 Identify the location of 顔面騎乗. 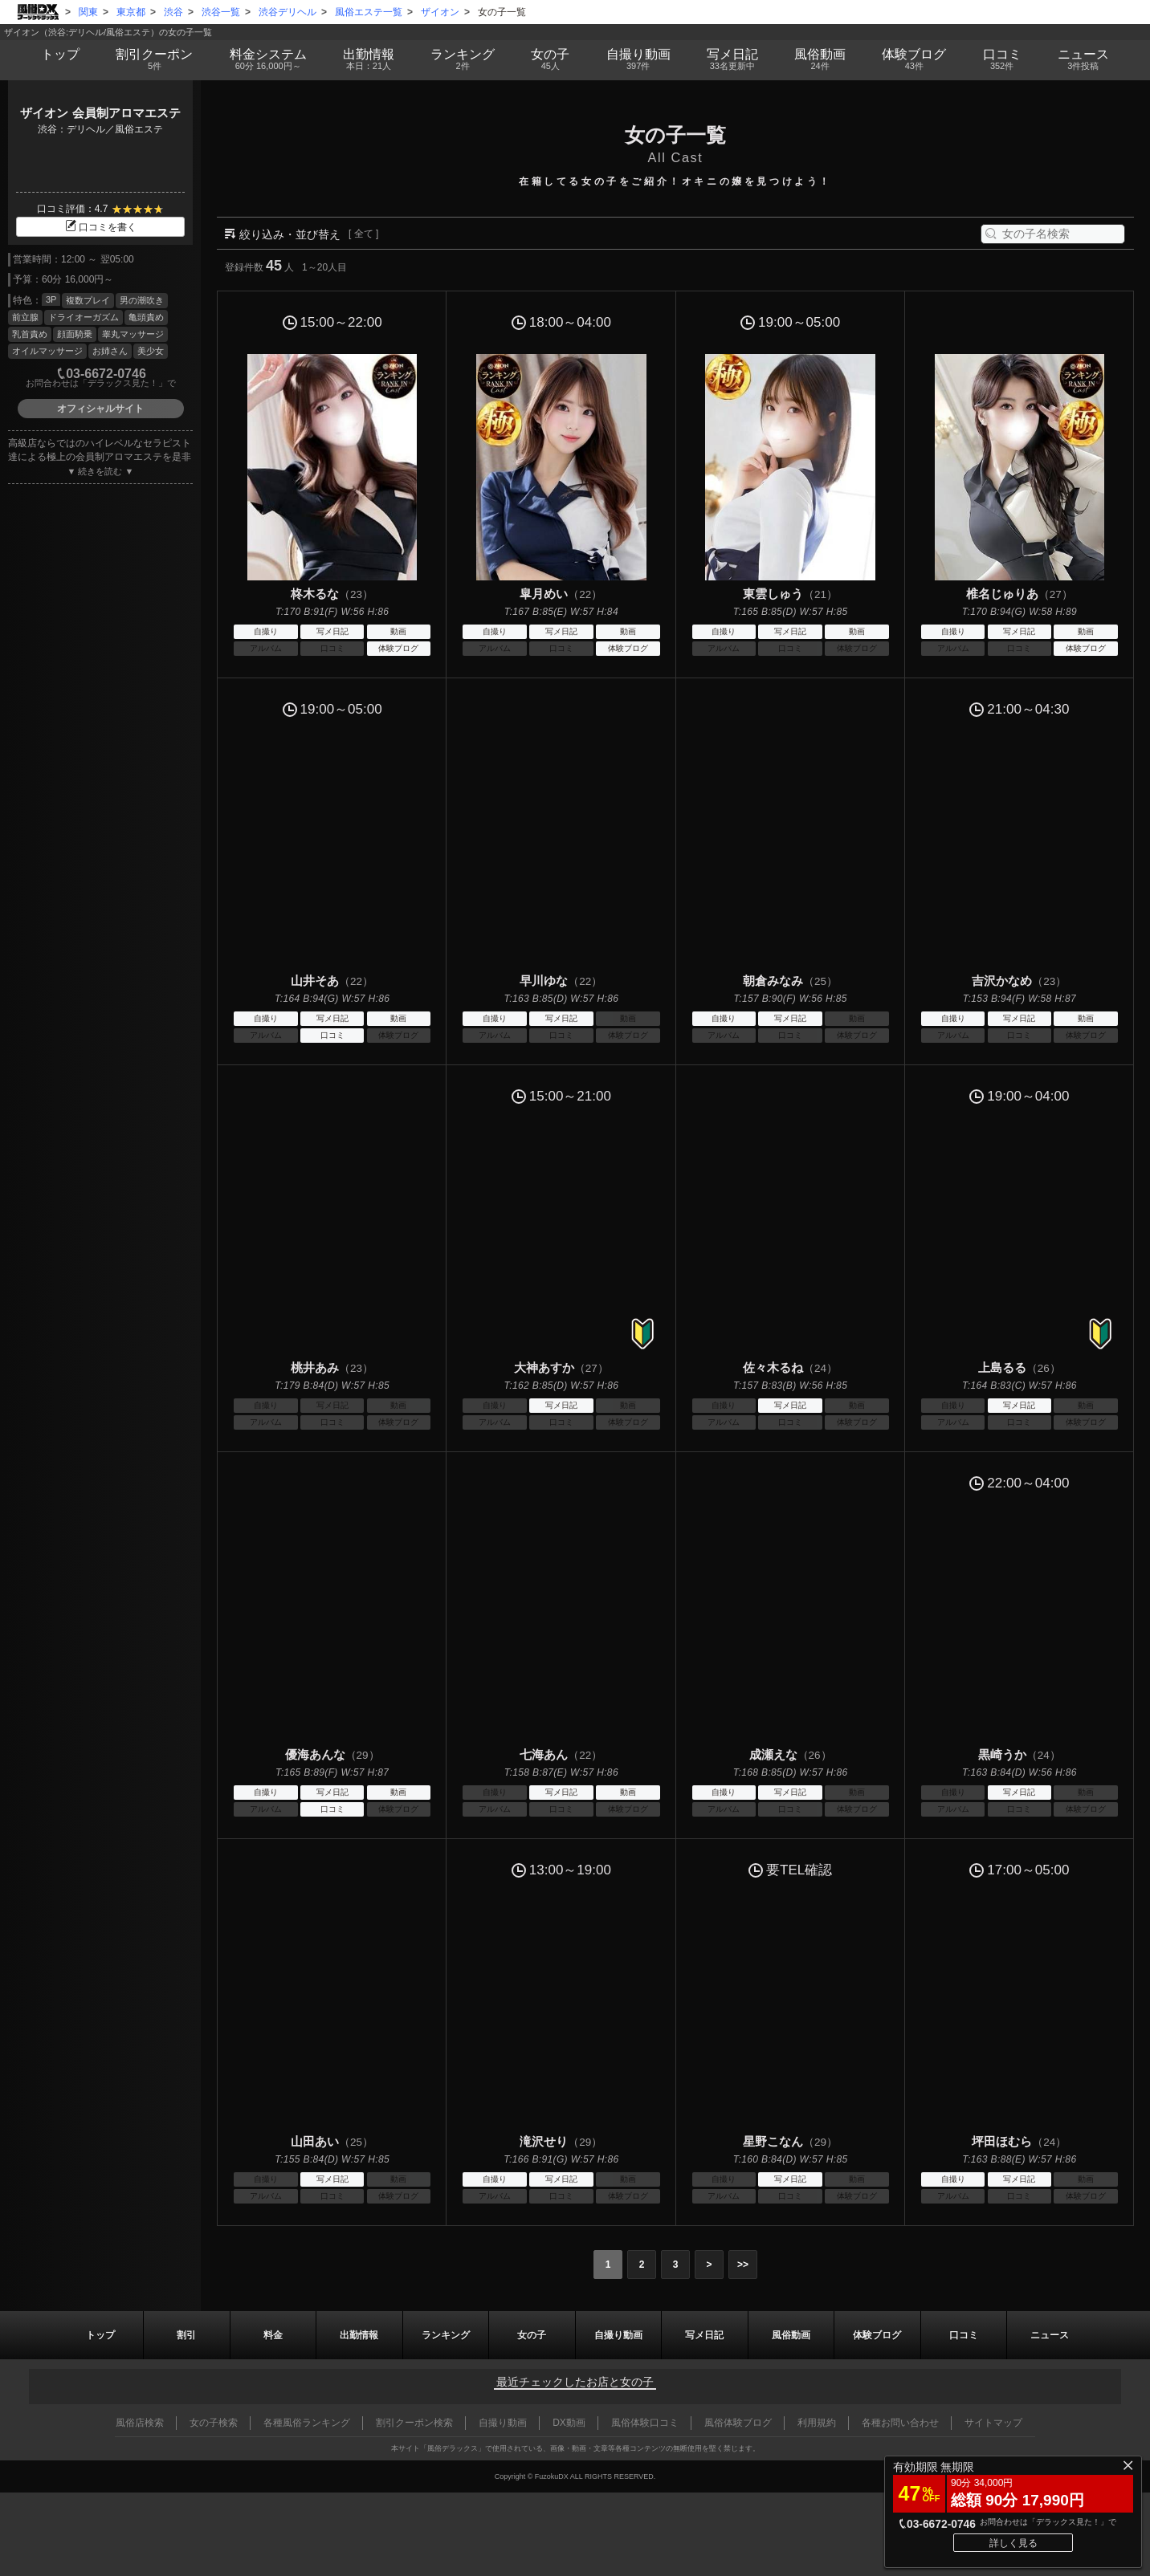
(74, 334).